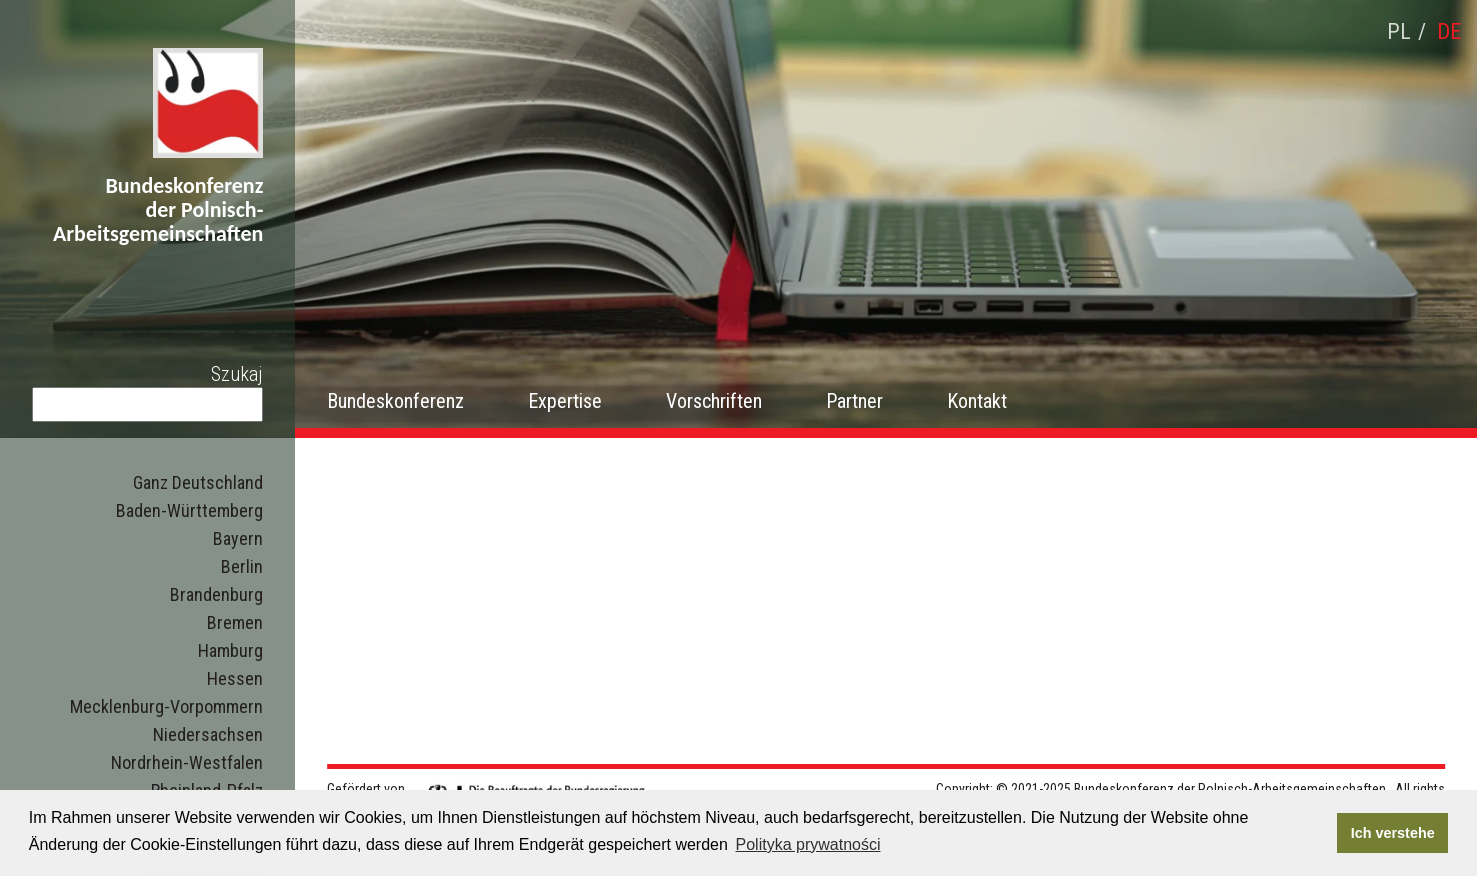 The image size is (1477, 876). I want to click on Kontakt, so click(977, 401).